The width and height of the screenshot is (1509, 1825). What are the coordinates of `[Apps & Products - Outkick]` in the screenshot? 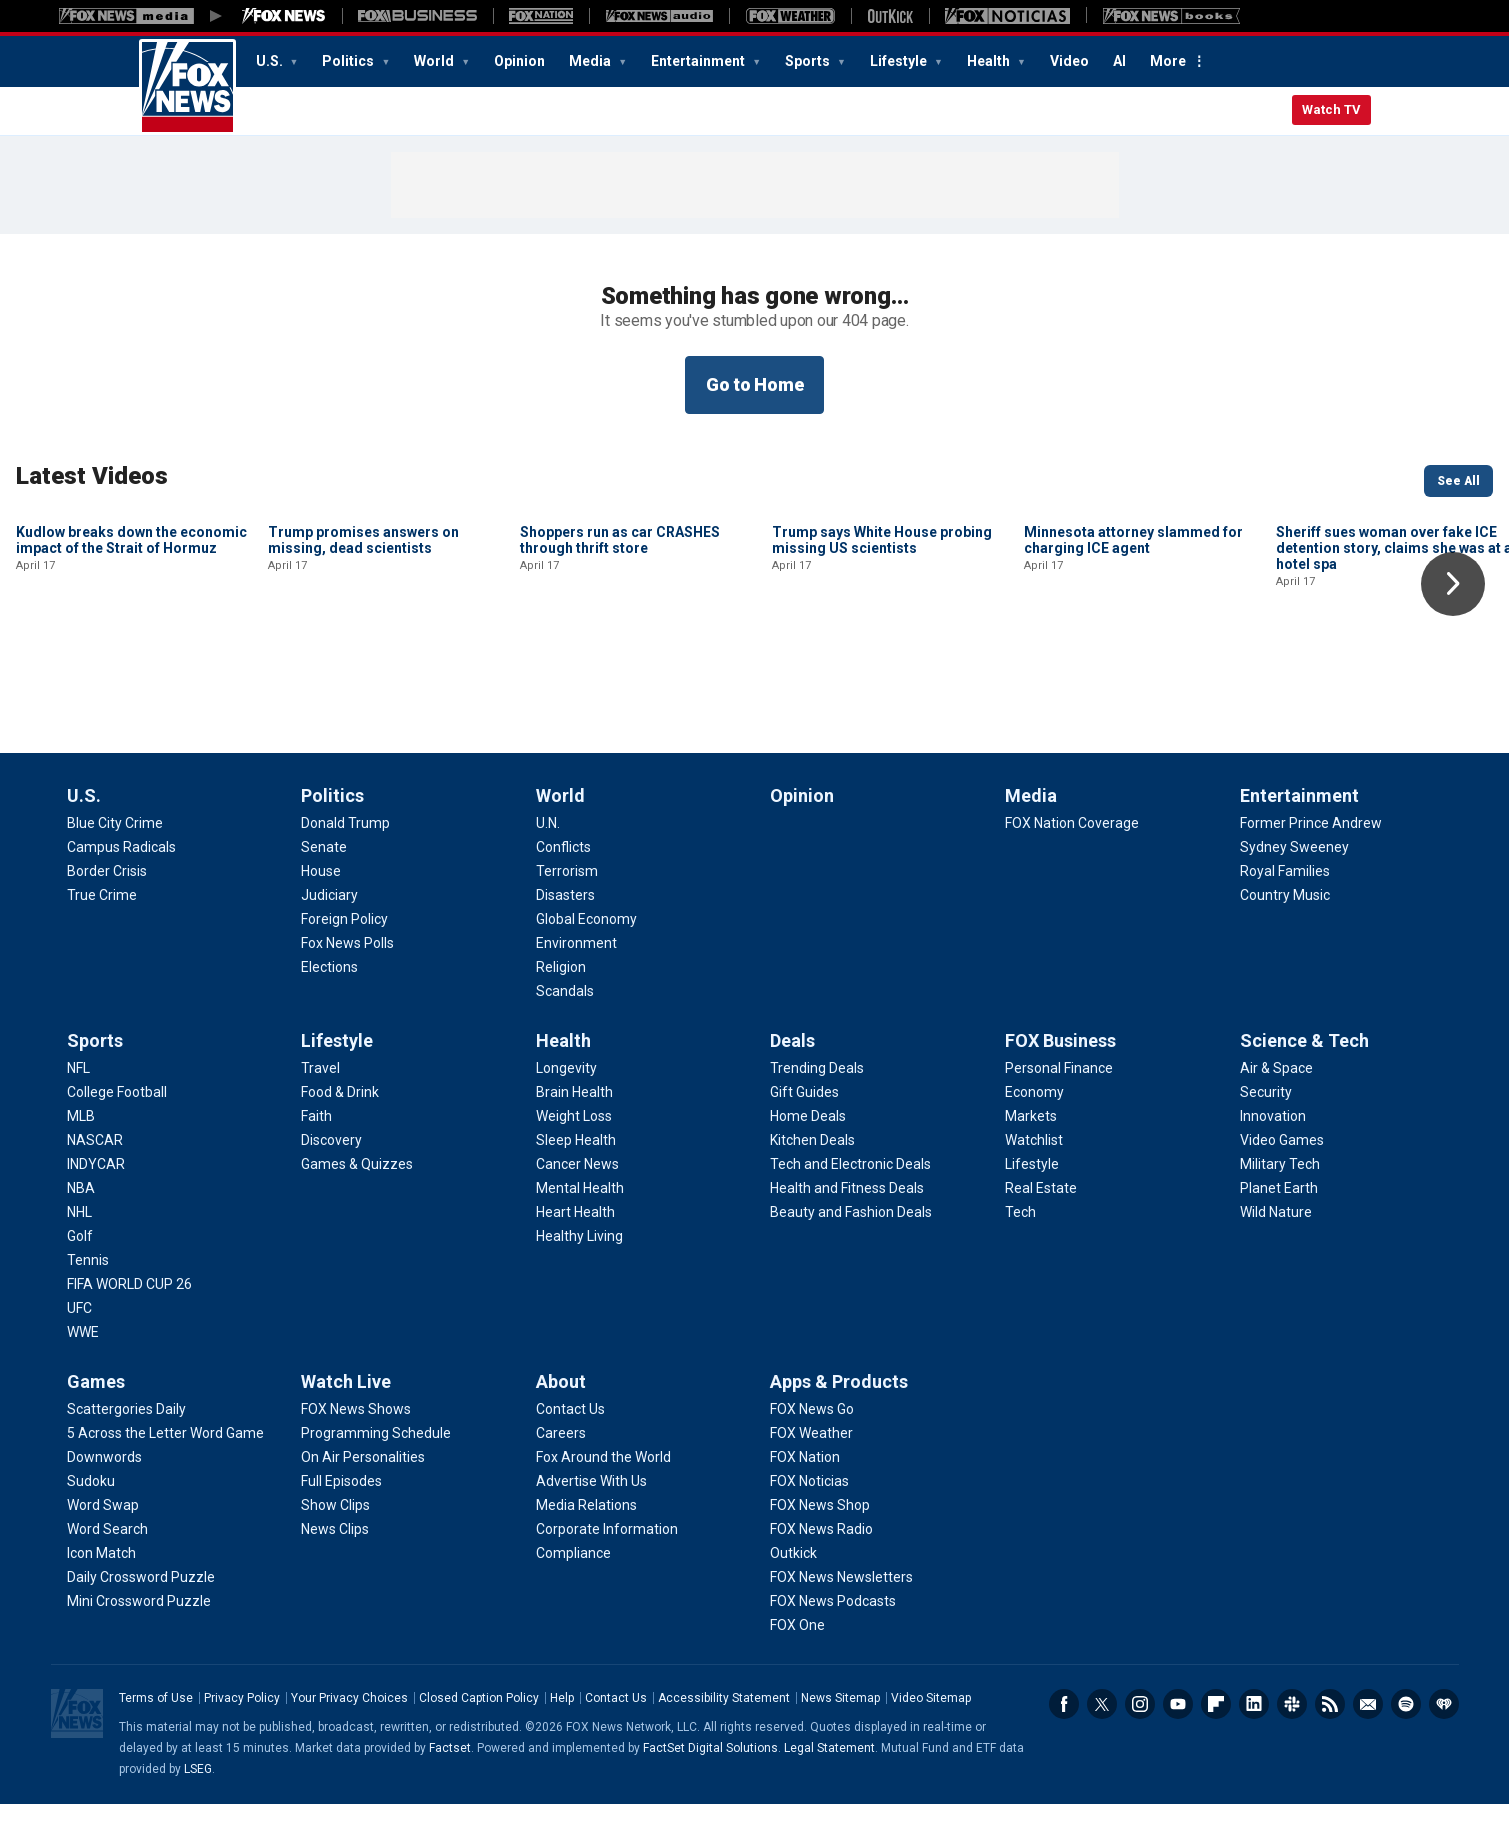 It's located at (793, 1574).